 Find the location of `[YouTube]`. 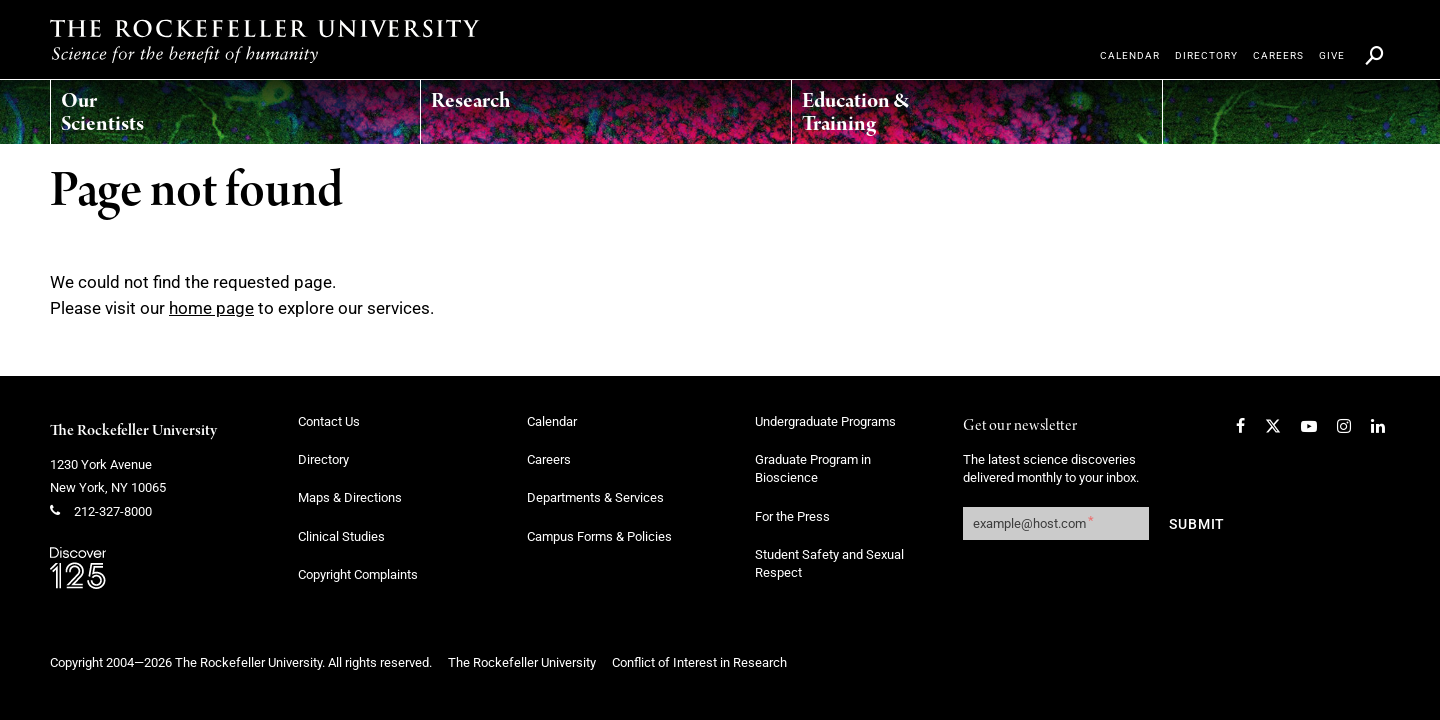

[YouTube] is located at coordinates (1309, 426).